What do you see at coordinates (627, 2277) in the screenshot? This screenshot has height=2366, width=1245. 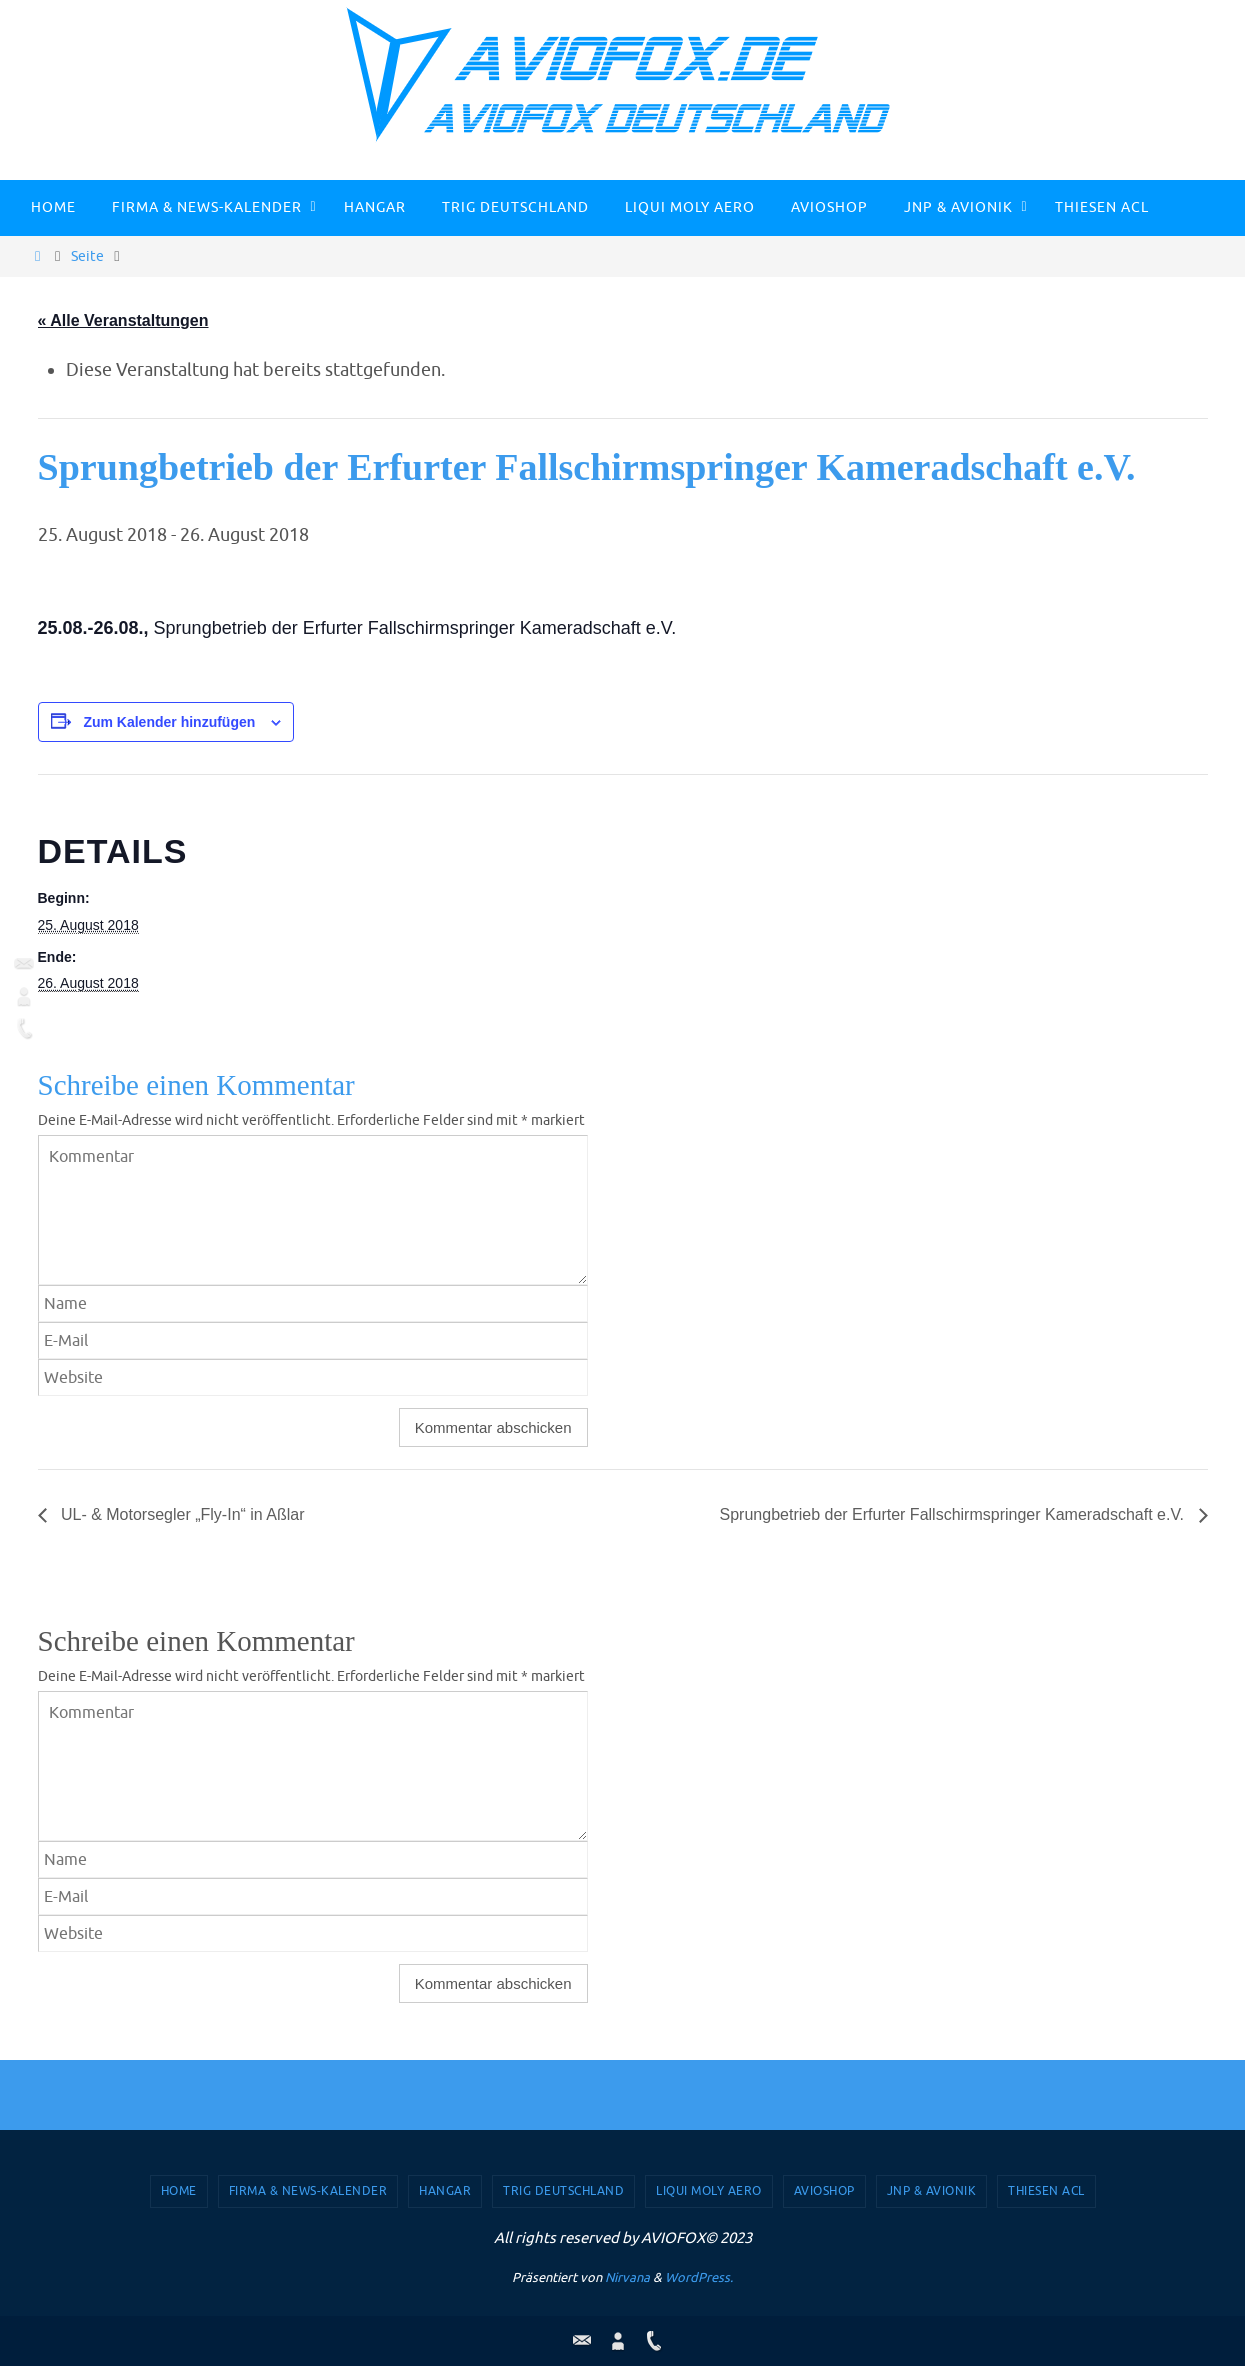 I see `Nirvana` at bounding box center [627, 2277].